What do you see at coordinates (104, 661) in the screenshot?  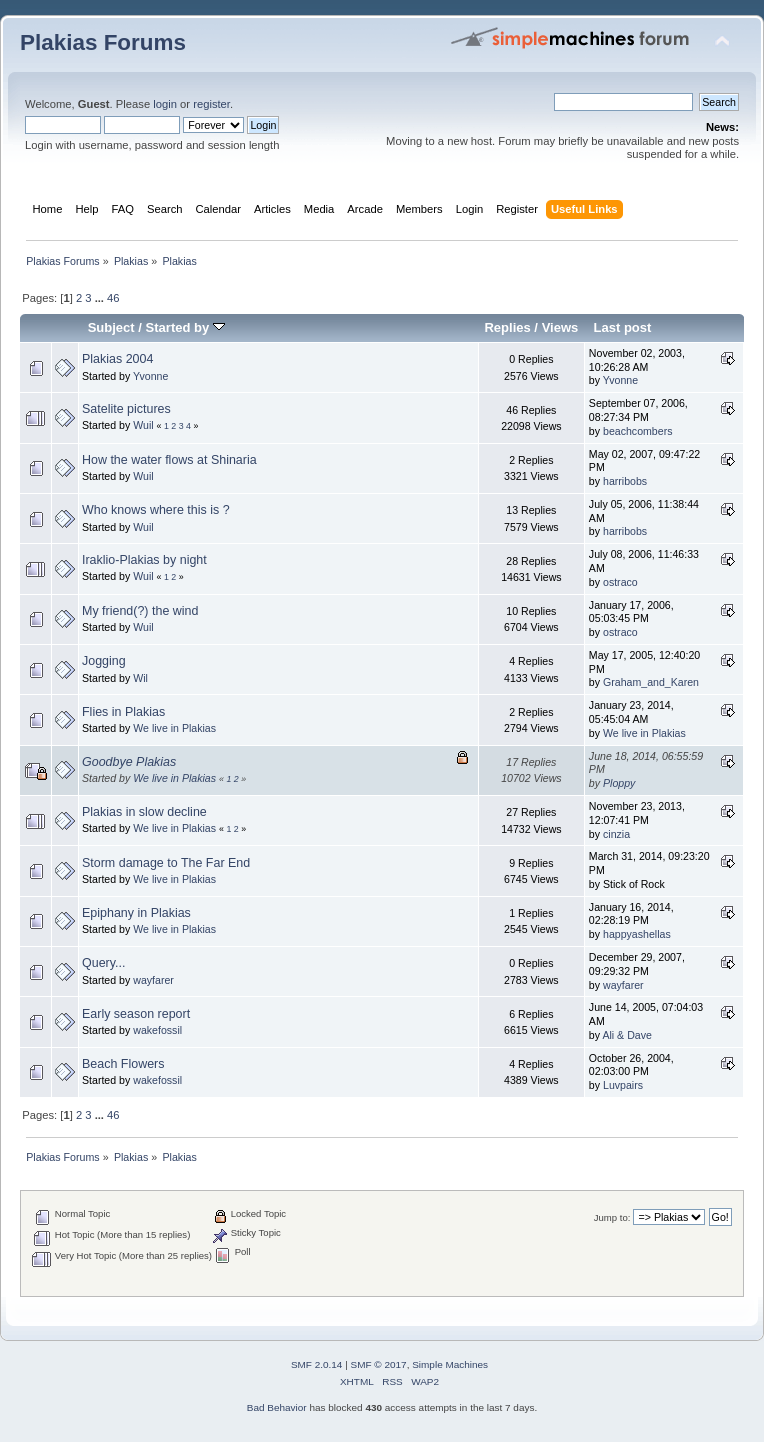 I see `Jogging` at bounding box center [104, 661].